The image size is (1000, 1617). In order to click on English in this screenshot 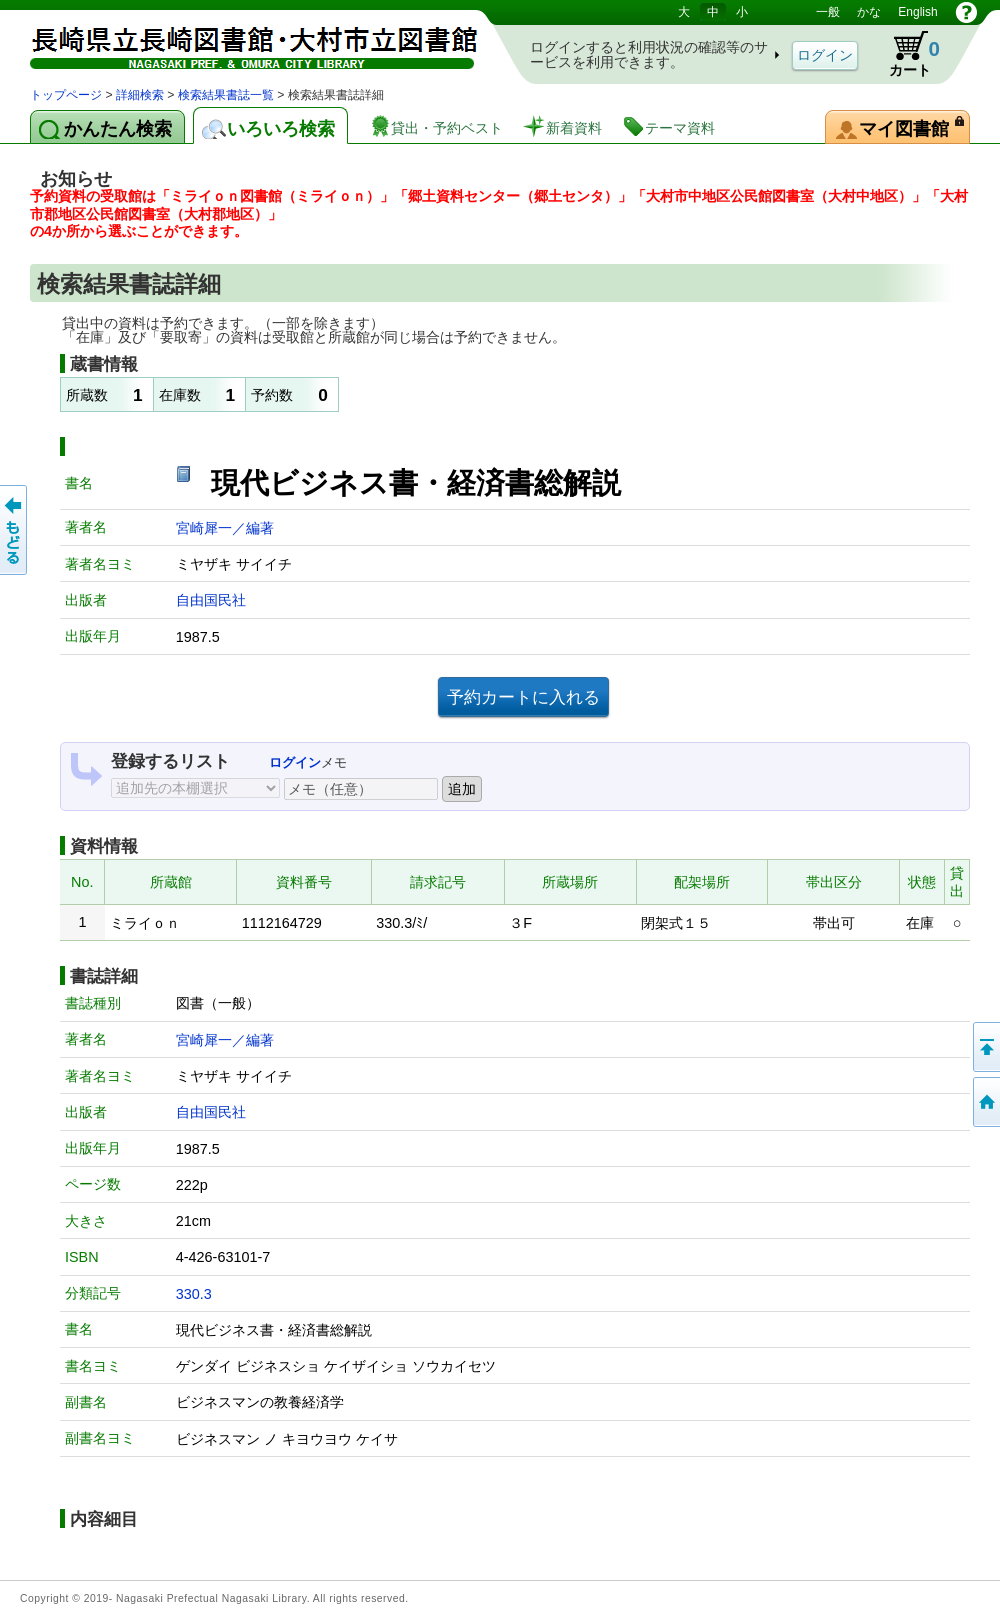, I will do `click(917, 12)`.